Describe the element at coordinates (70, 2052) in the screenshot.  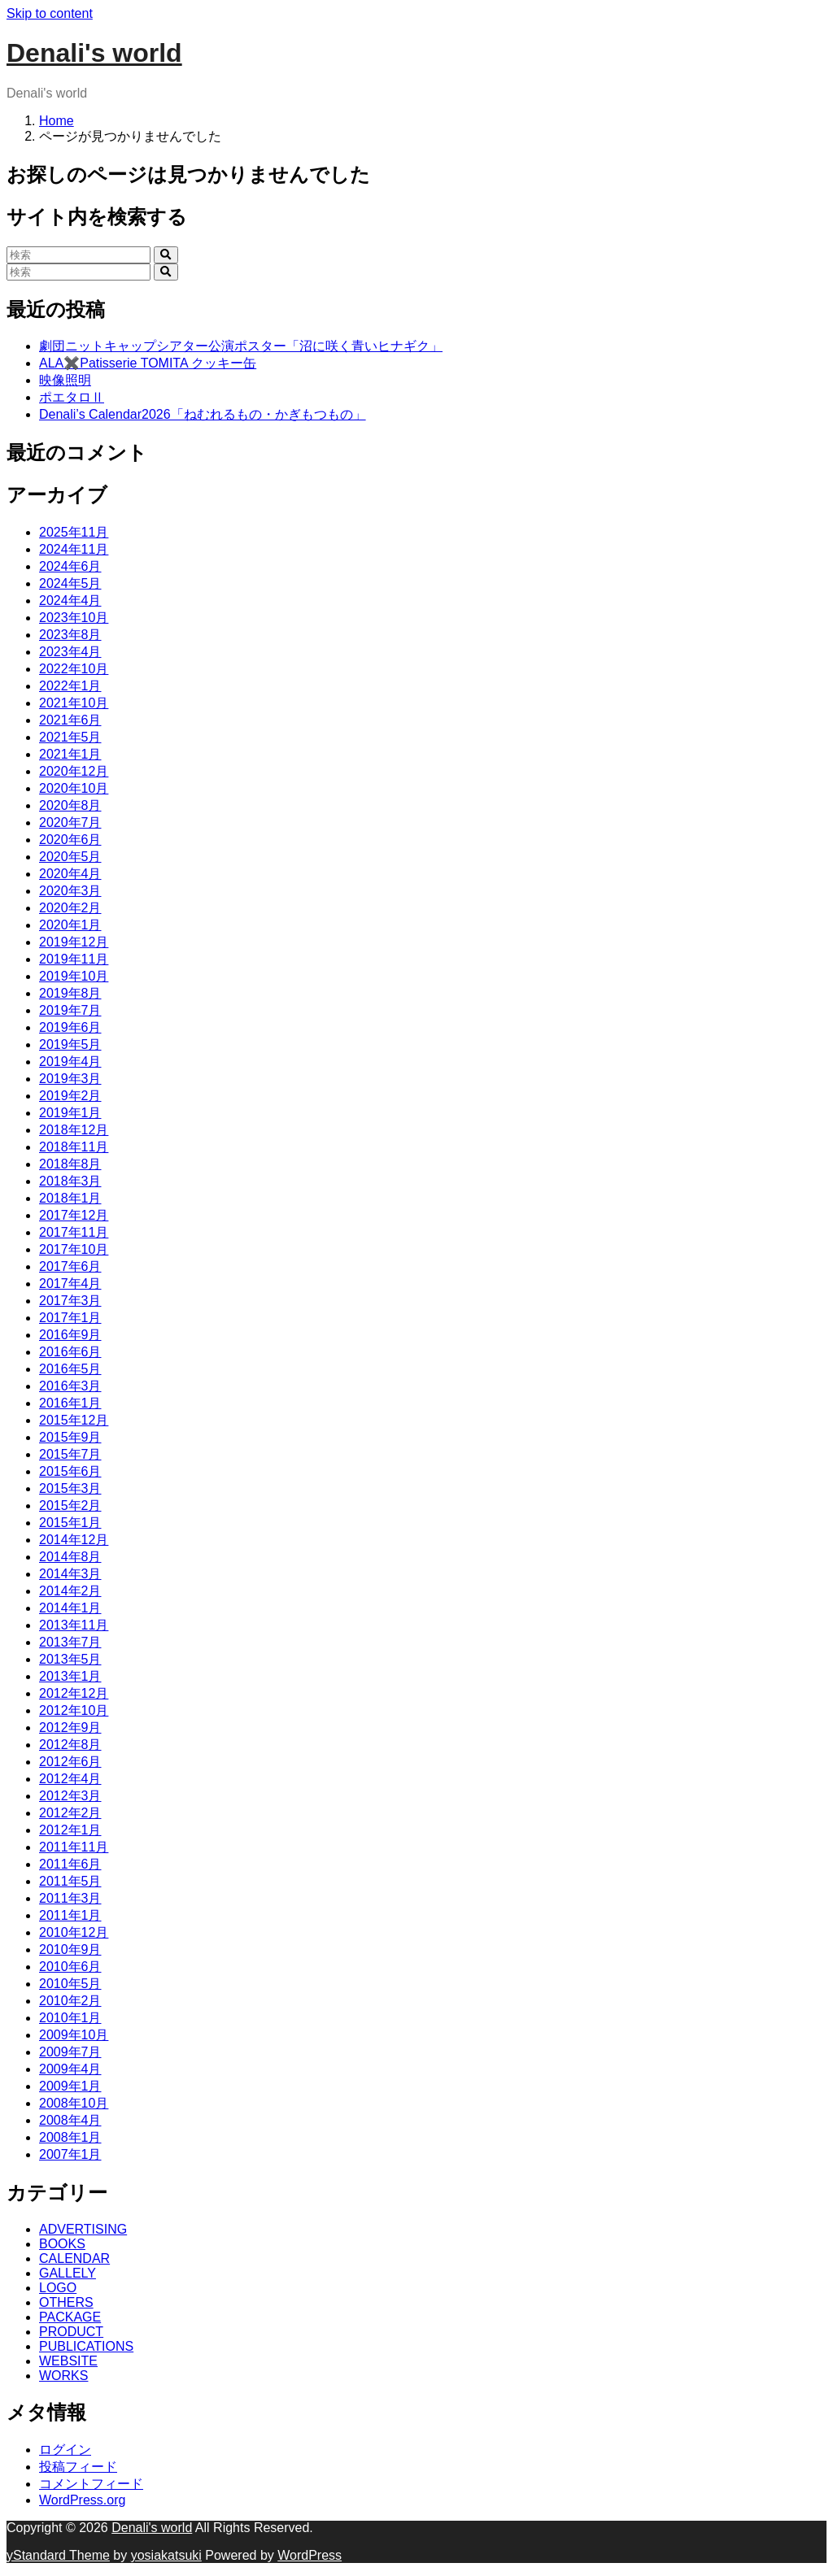
I see `2009年7月` at that location.